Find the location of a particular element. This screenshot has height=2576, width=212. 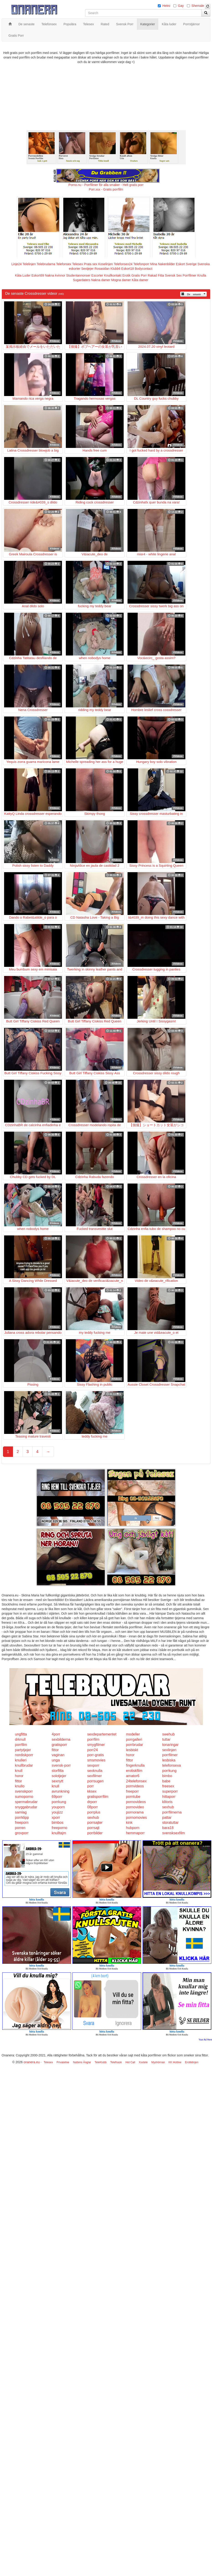

nordiskporr is located at coordinates (24, 1755).